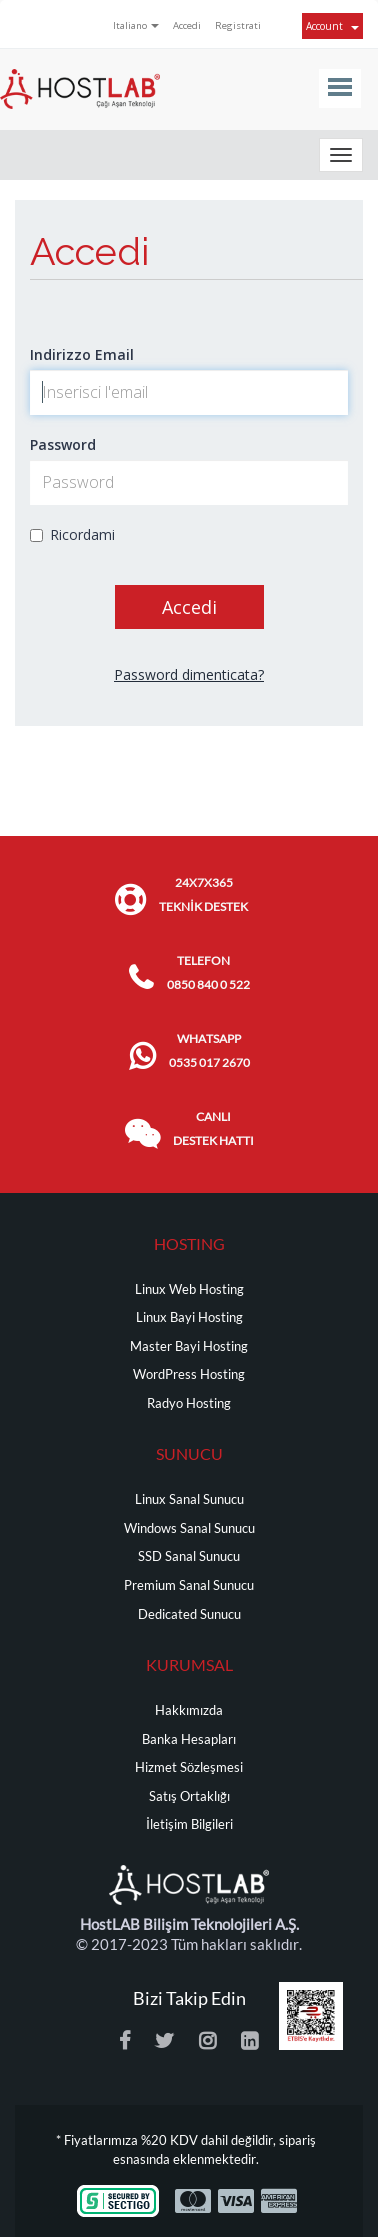 The height and width of the screenshot is (2237, 378). What do you see at coordinates (332, 26) in the screenshot?
I see `Account` at bounding box center [332, 26].